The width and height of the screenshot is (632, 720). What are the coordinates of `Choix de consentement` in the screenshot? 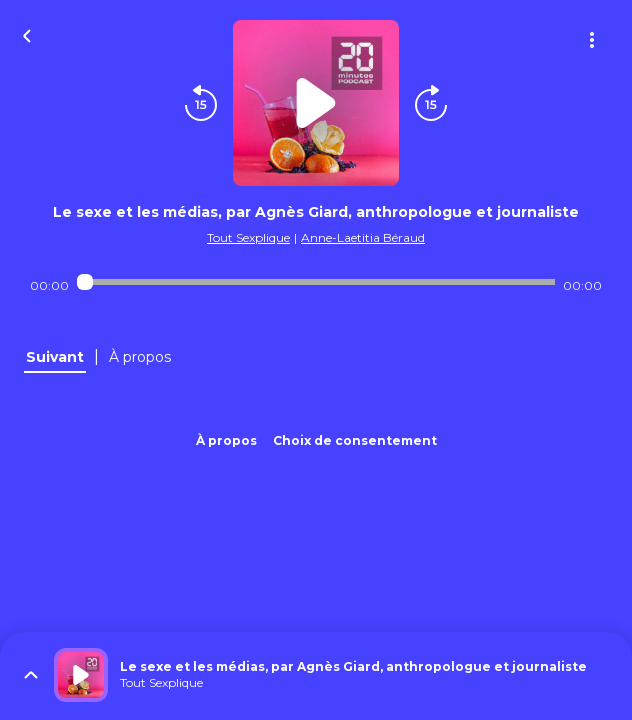 It's located at (355, 440).